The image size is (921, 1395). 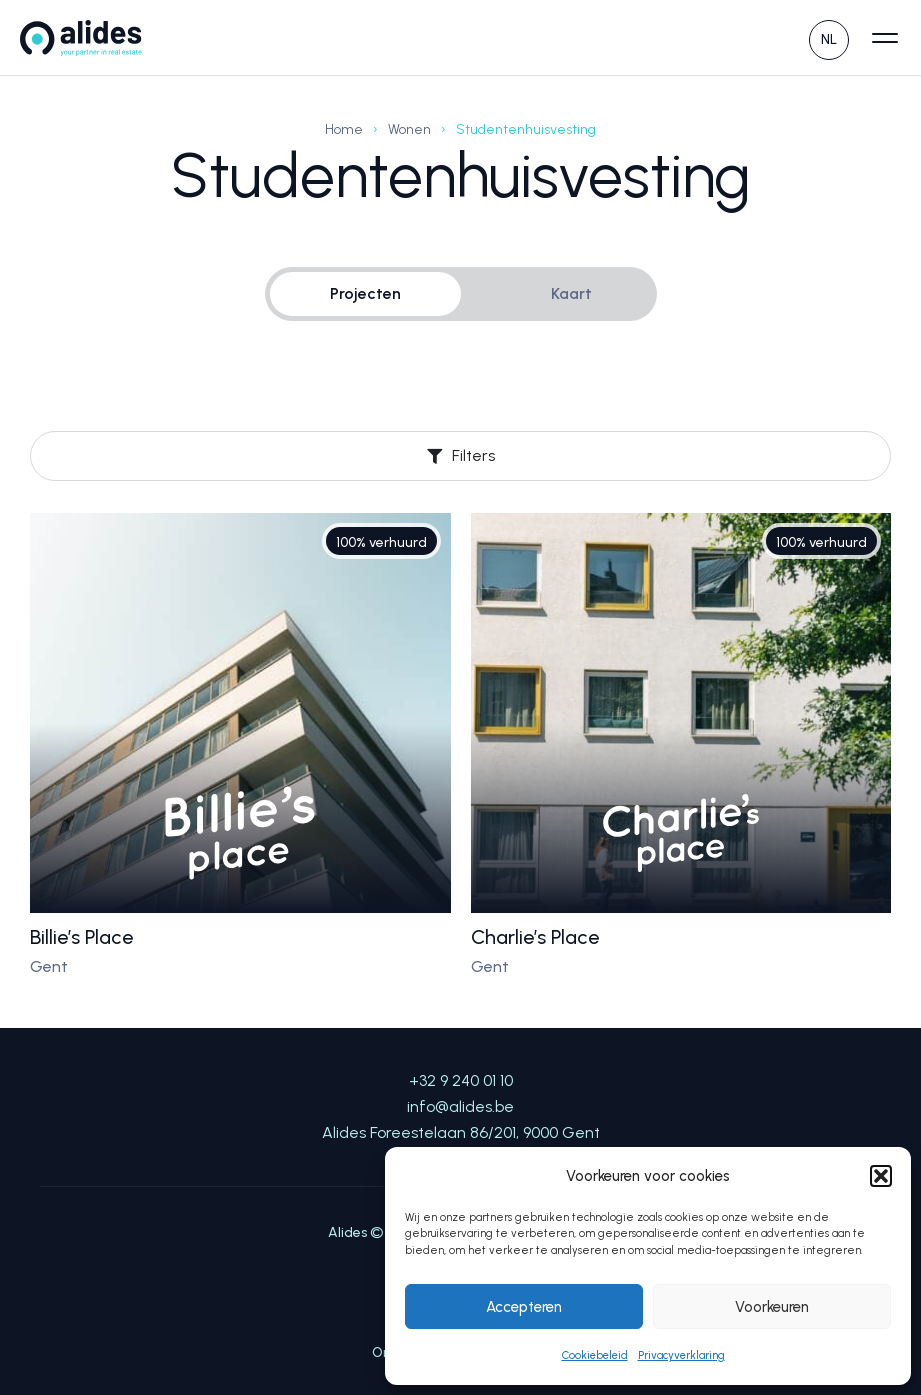 I want to click on [tab], so click(x=365, y=294).